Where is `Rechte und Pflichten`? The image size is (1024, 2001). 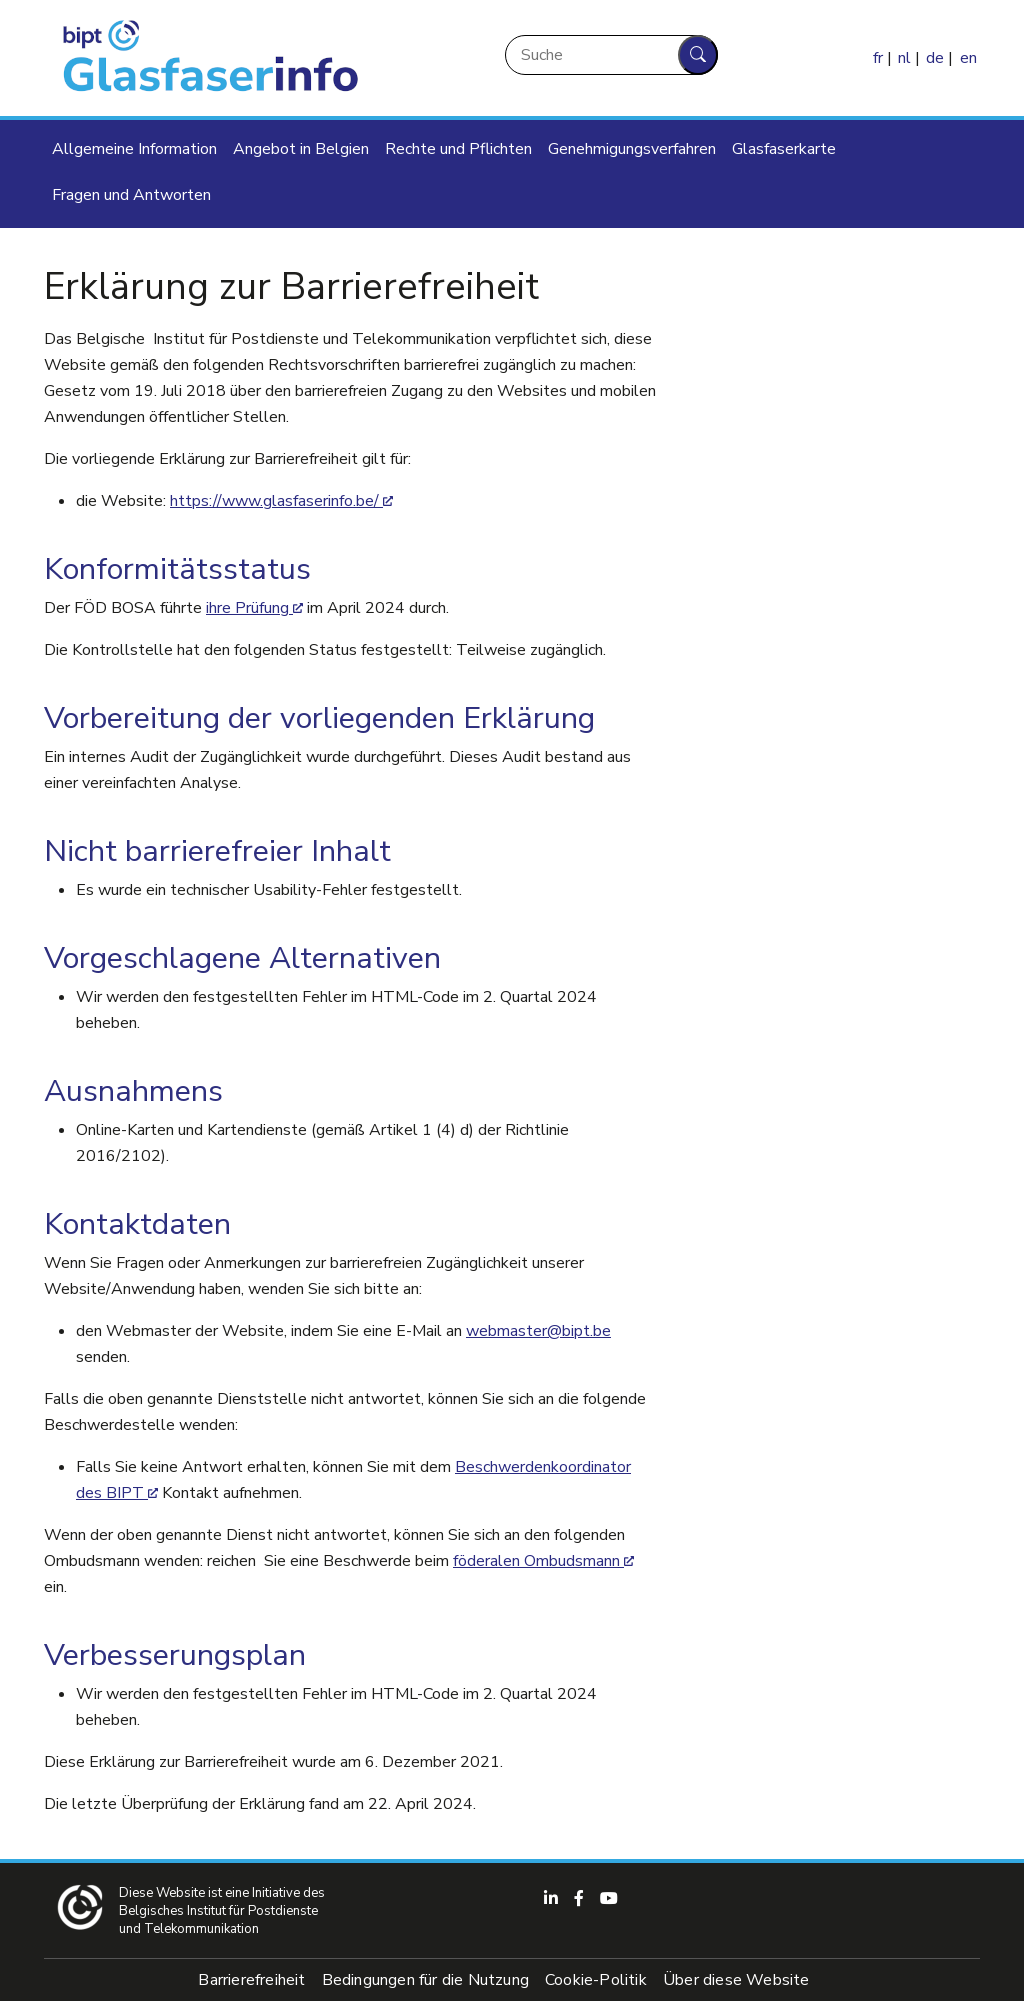 Rechte und Pflichten is located at coordinates (458, 149).